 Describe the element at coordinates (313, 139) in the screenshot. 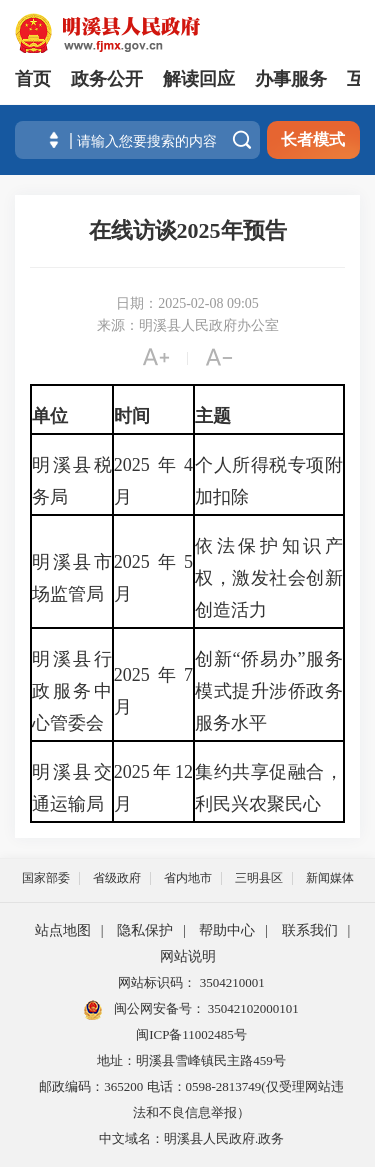

I see `长者模式` at that location.